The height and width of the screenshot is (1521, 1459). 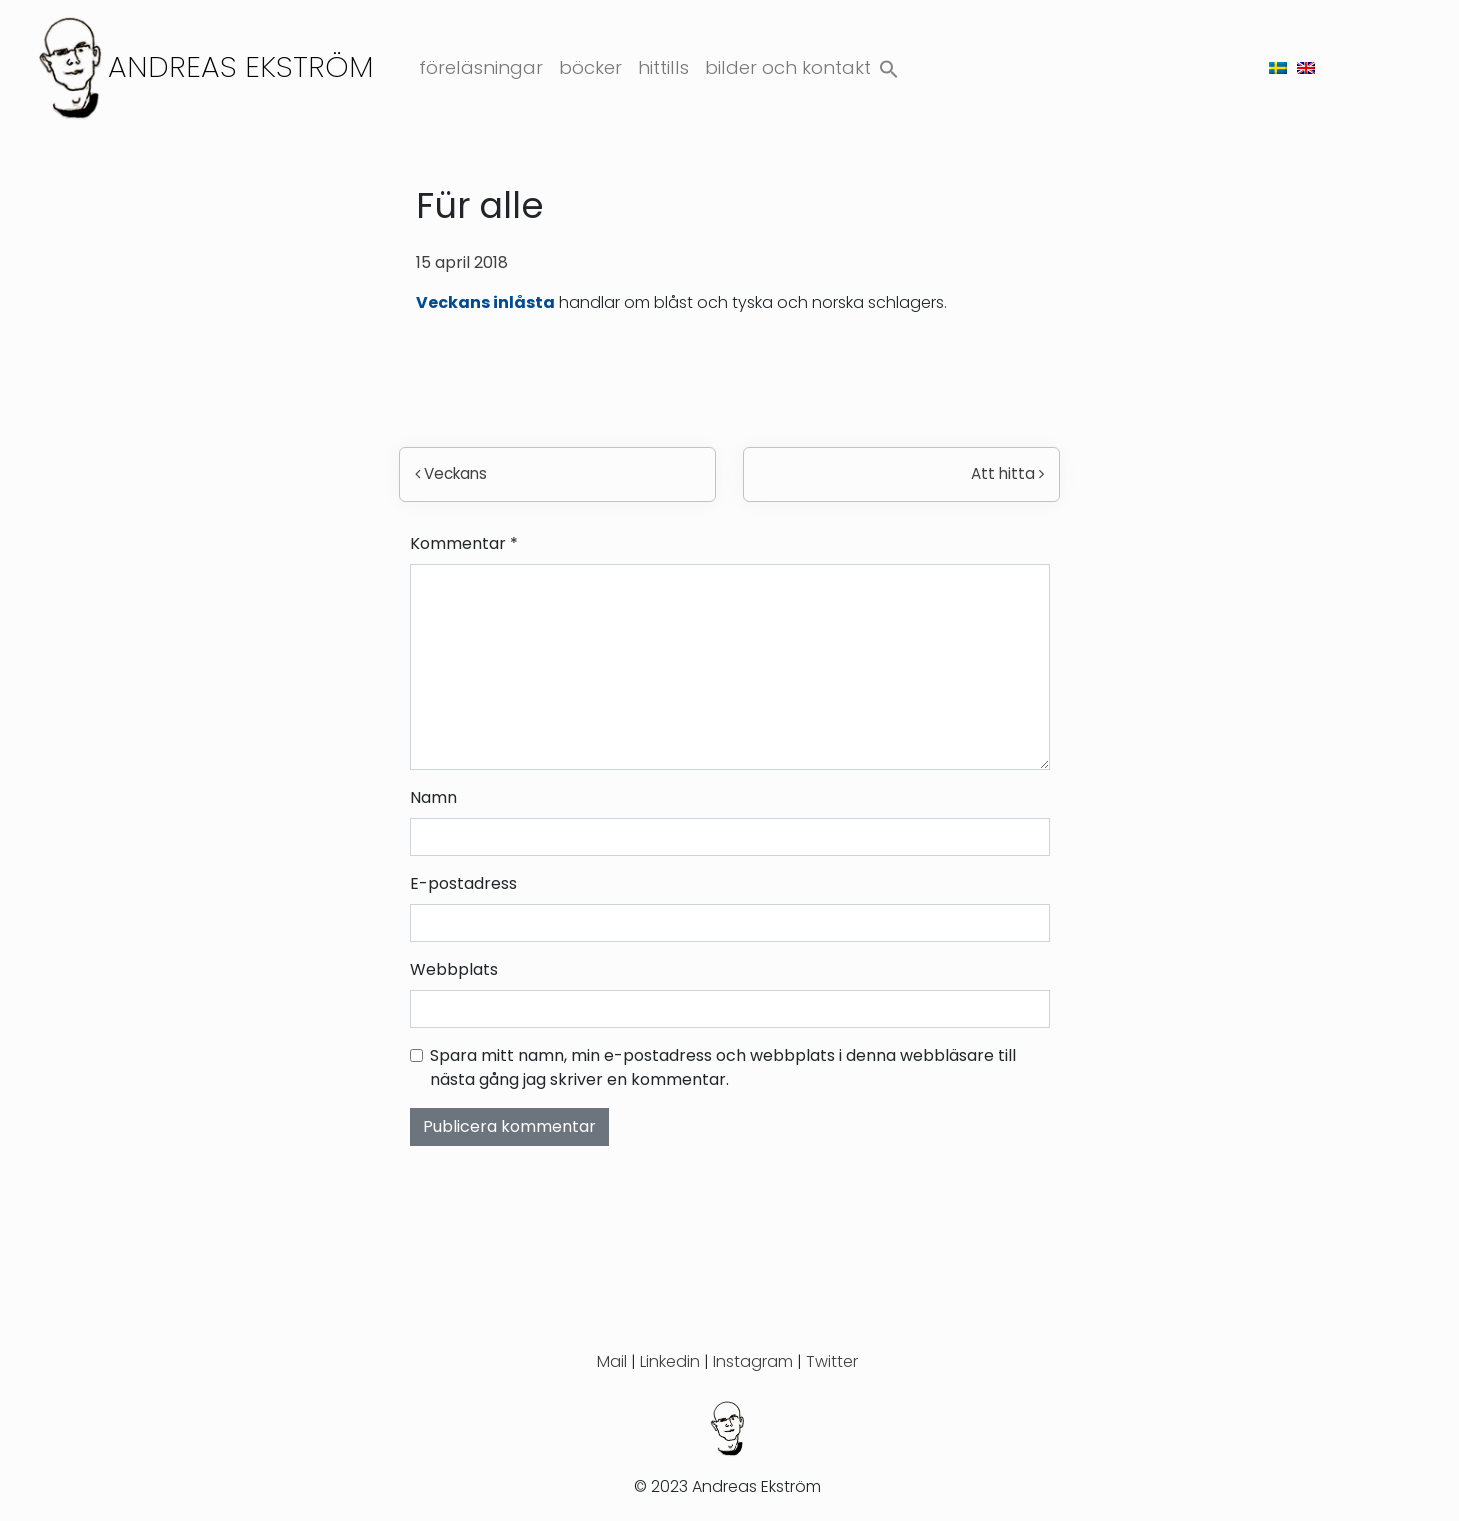 What do you see at coordinates (663, 67) in the screenshot?
I see `Hittills` at bounding box center [663, 67].